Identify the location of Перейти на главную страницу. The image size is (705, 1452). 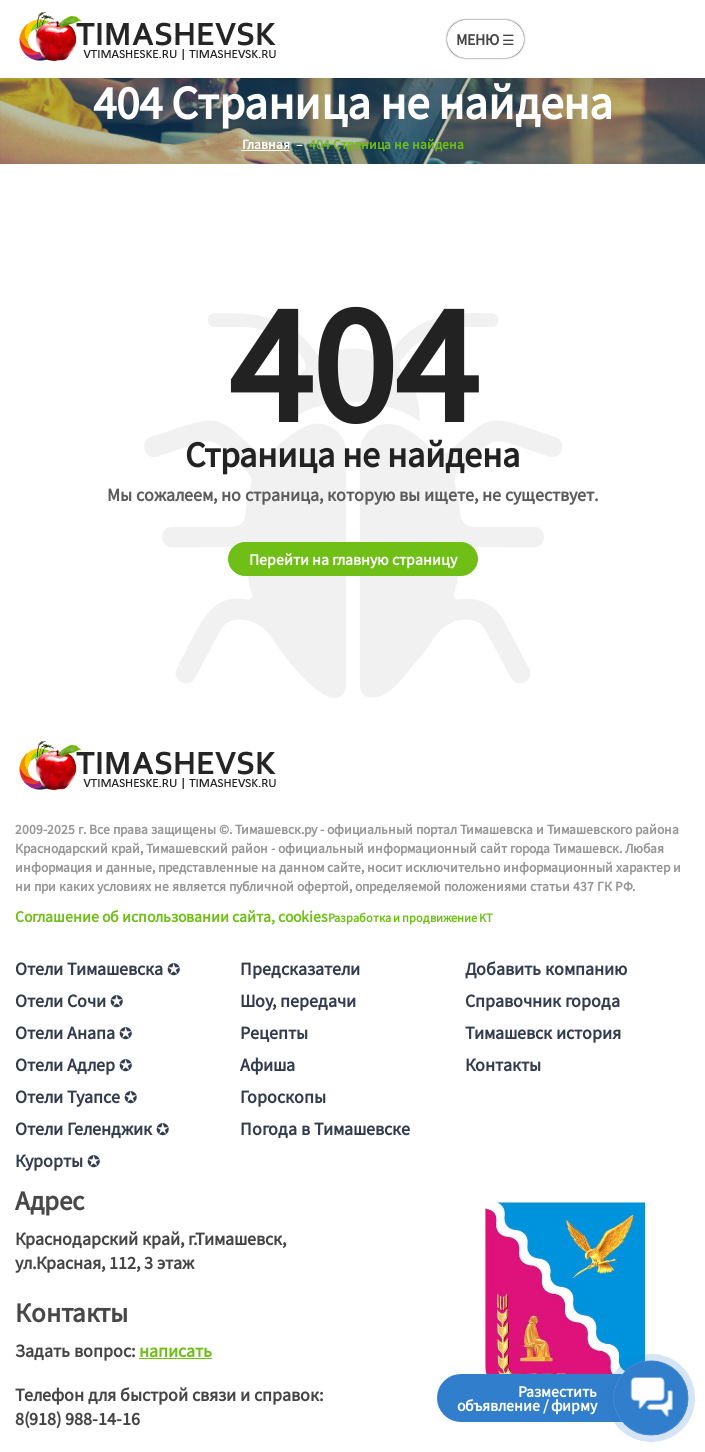
(353, 559).